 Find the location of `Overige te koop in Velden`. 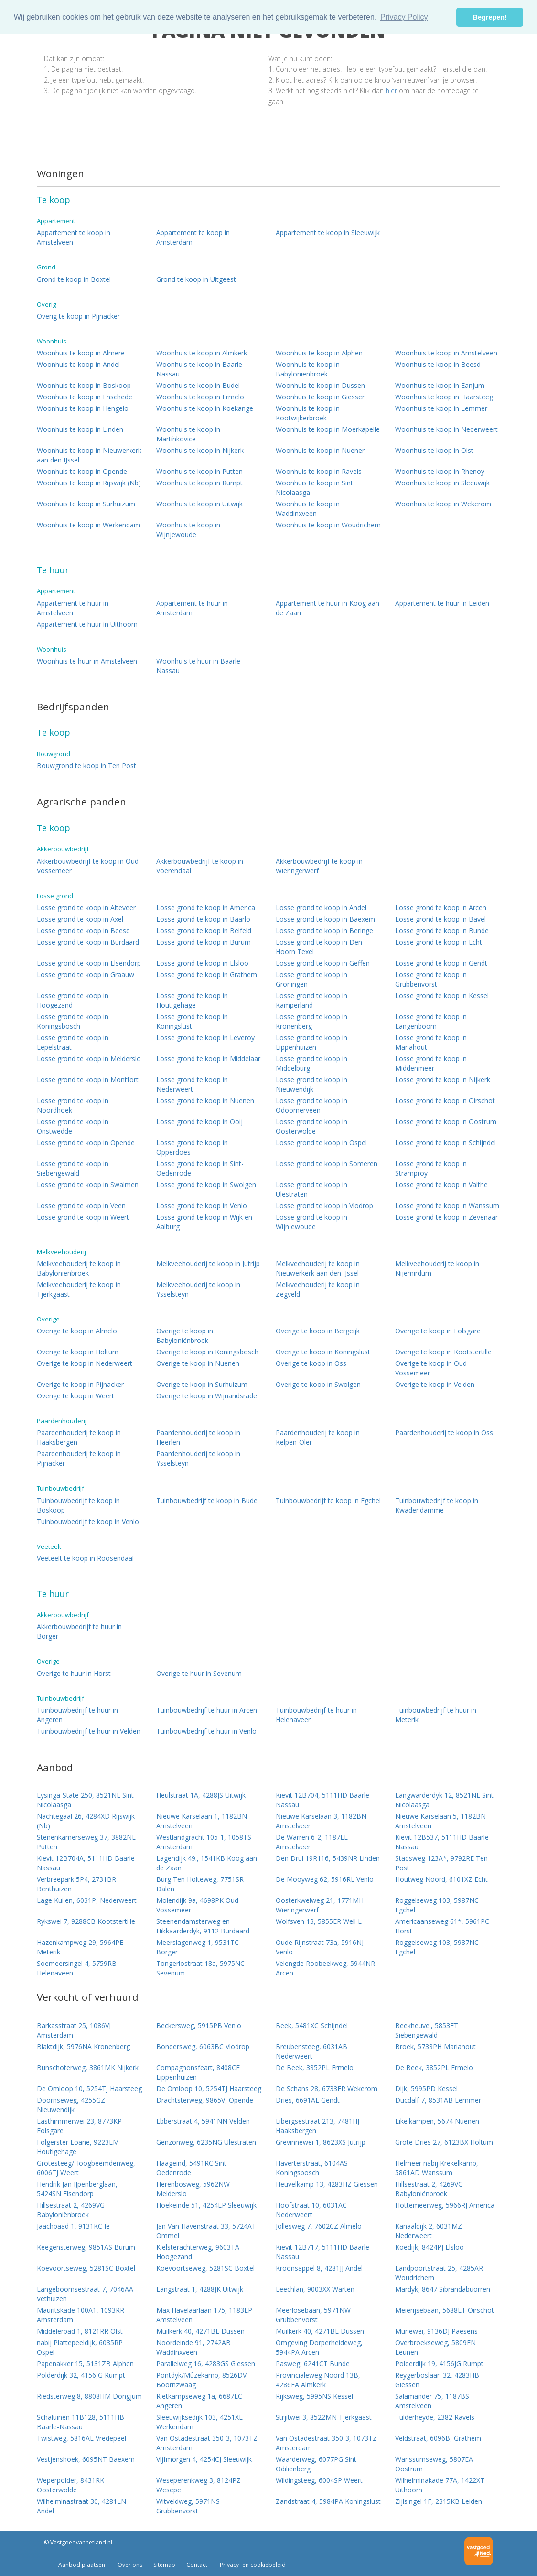

Overige te koop in Velden is located at coordinates (434, 1384).